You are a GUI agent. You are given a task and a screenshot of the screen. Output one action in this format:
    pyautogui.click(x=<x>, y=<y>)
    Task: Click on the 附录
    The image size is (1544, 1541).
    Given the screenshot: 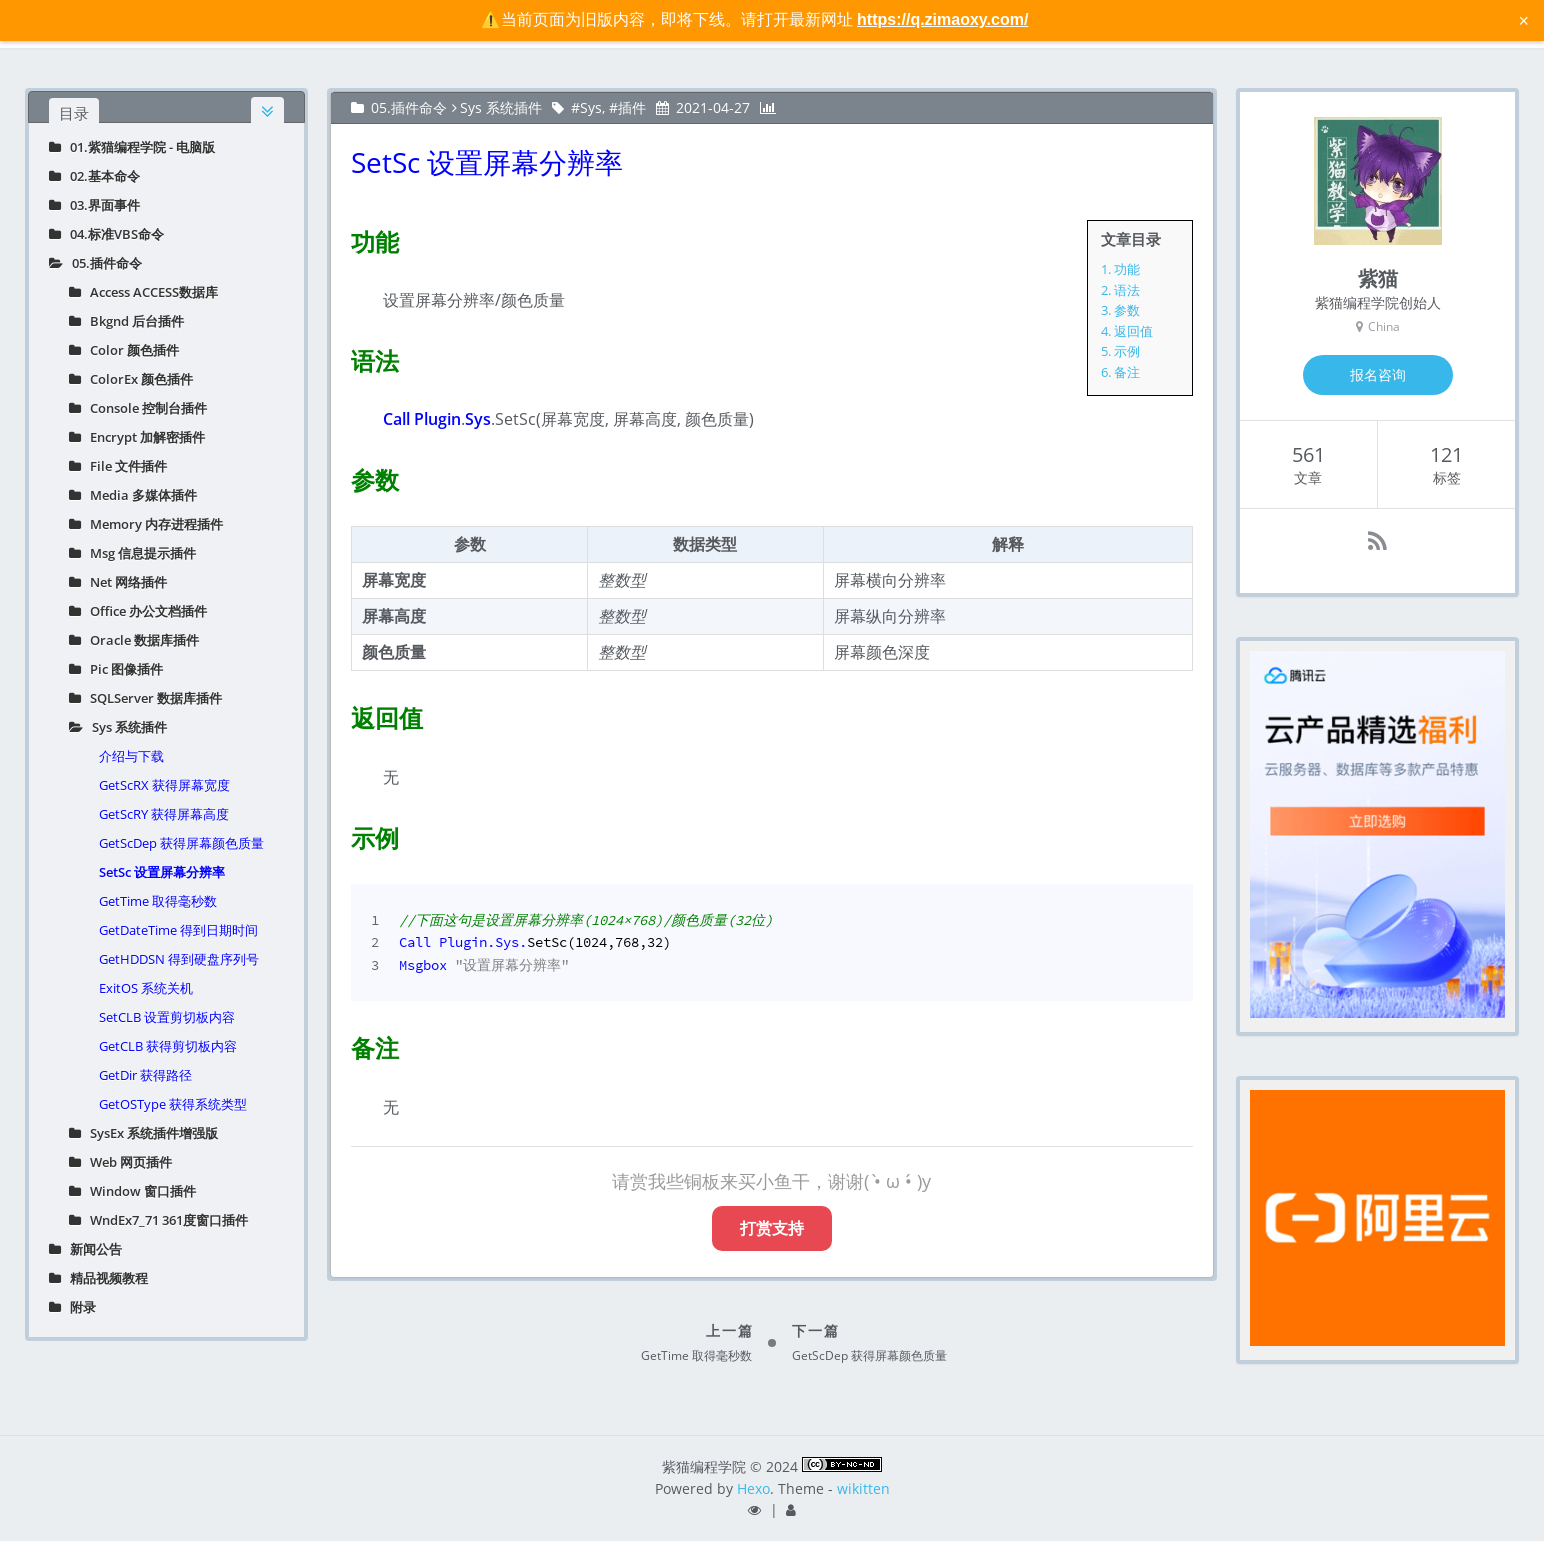 What is the action you would take?
    pyautogui.click(x=72, y=1307)
    